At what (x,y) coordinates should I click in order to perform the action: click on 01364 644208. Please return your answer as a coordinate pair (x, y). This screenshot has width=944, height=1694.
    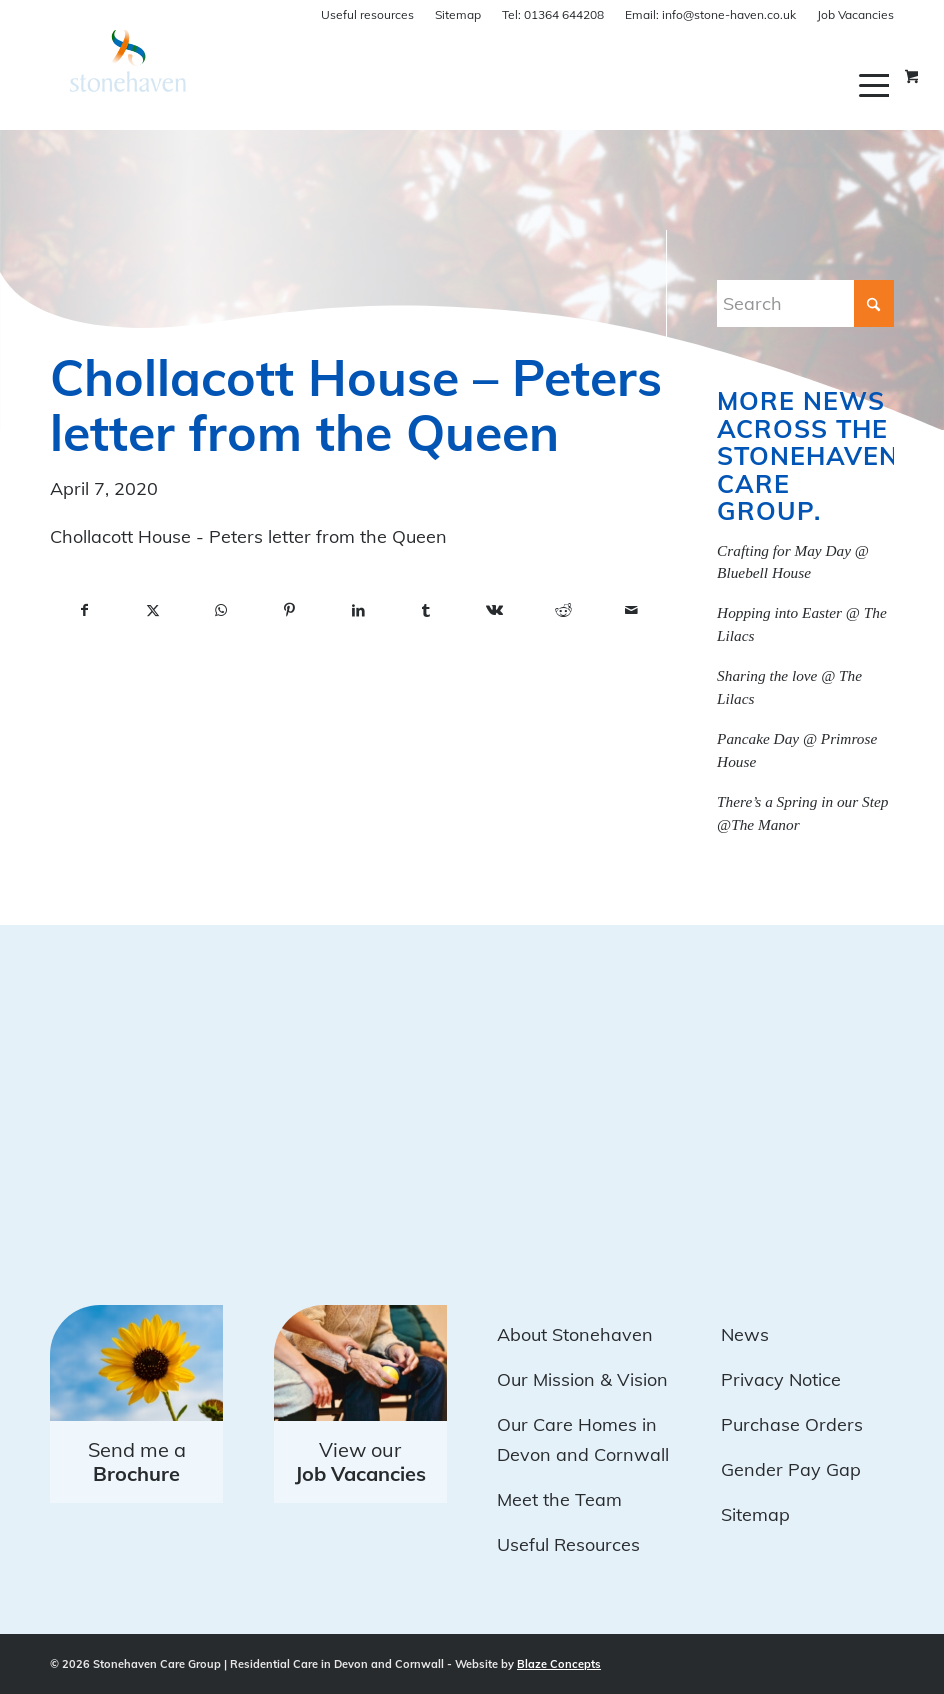
    Looking at the image, I should click on (553, 14).